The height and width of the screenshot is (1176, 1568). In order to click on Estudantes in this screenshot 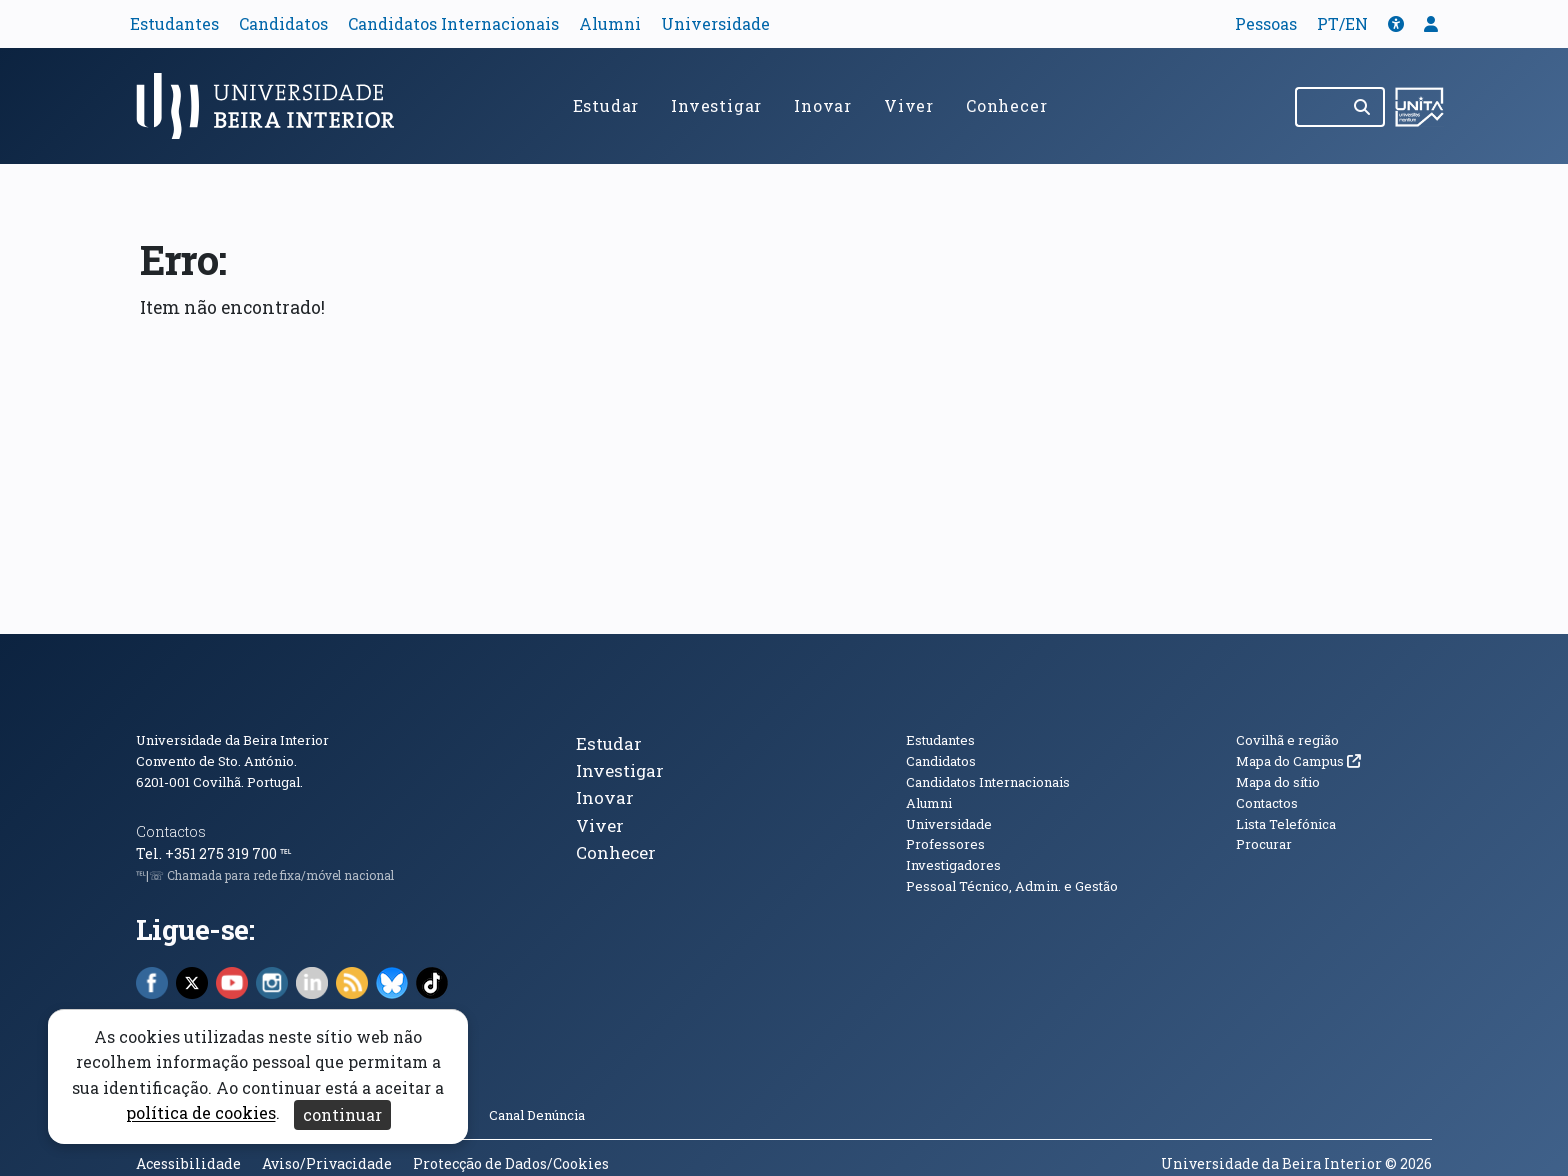, I will do `click(174, 23)`.